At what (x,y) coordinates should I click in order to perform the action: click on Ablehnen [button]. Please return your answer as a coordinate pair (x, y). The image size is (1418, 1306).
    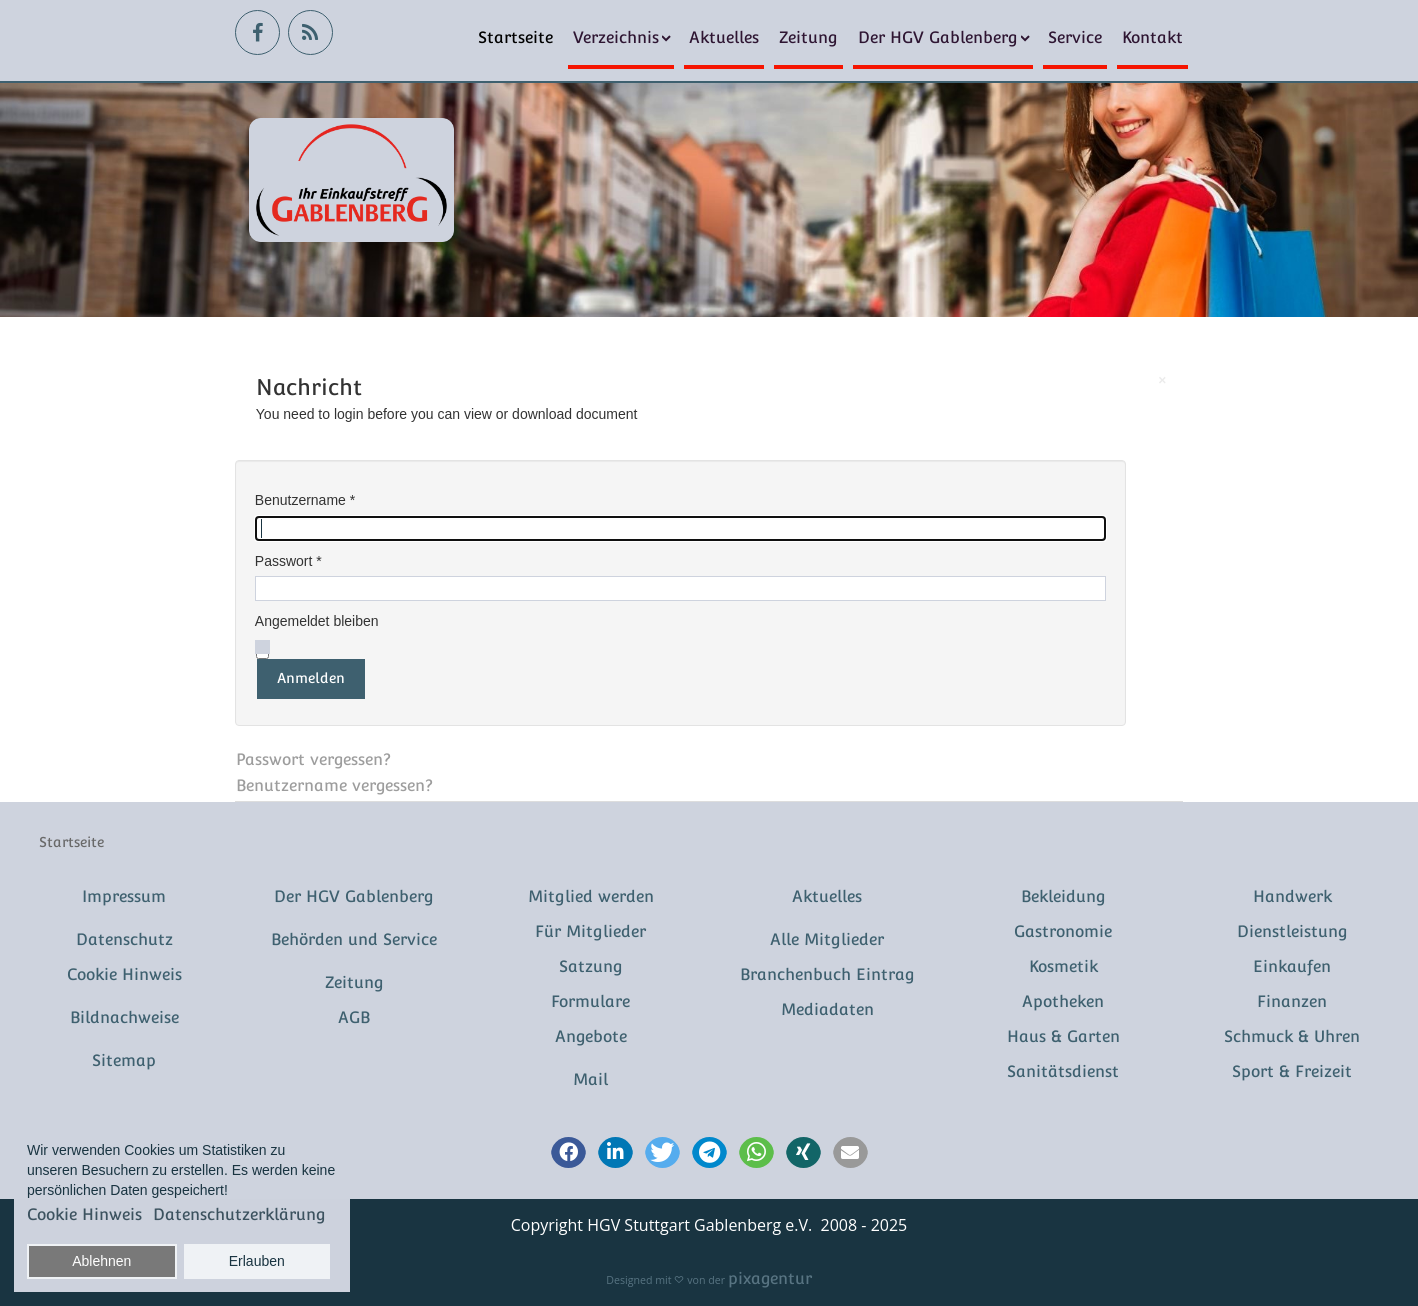
    Looking at the image, I should click on (101, 1261).